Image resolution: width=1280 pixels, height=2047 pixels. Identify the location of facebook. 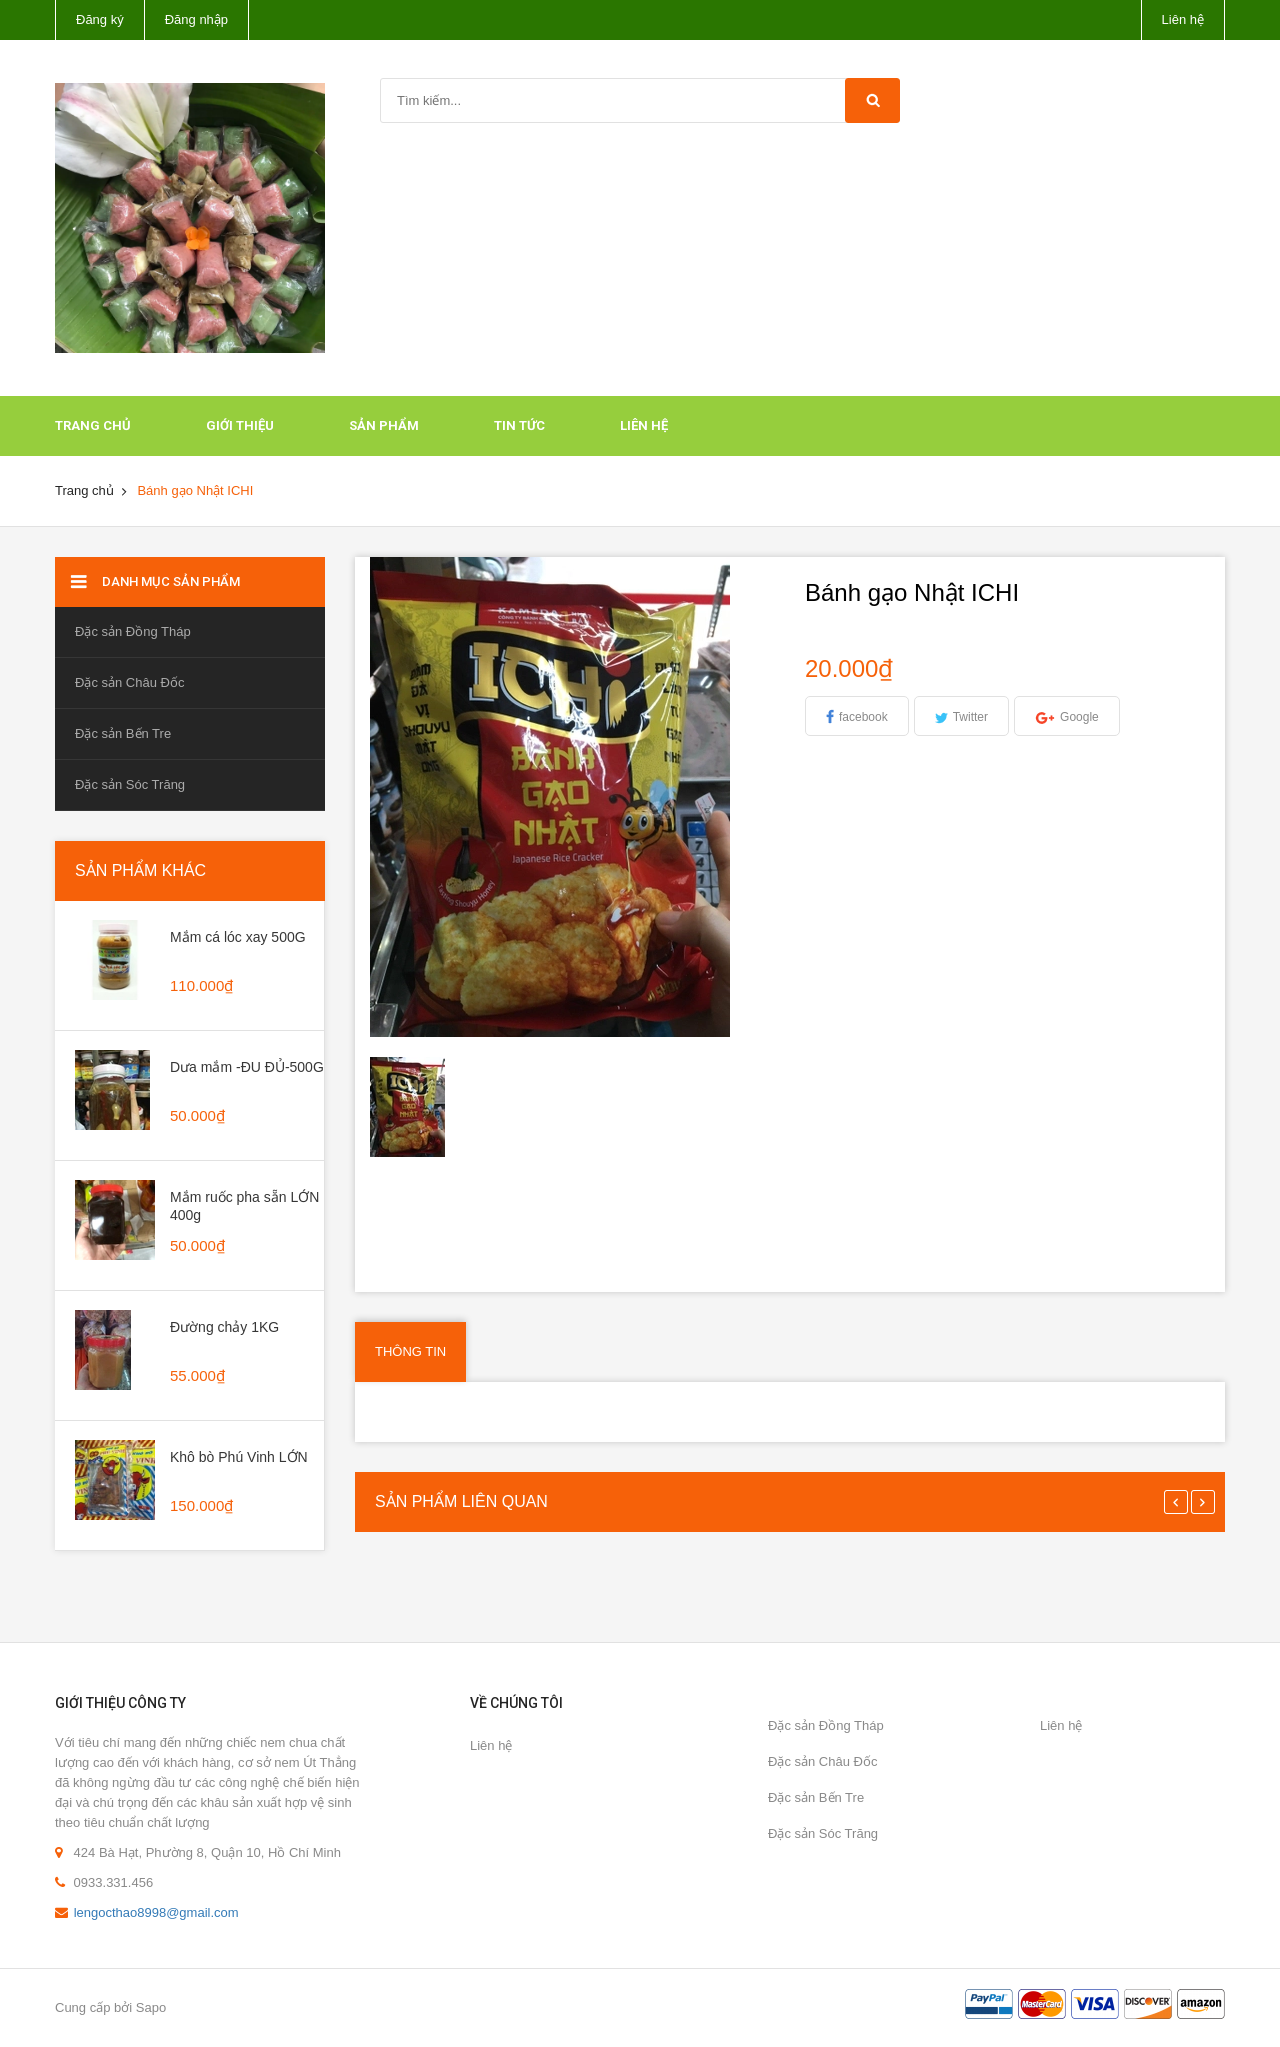
(863, 717).